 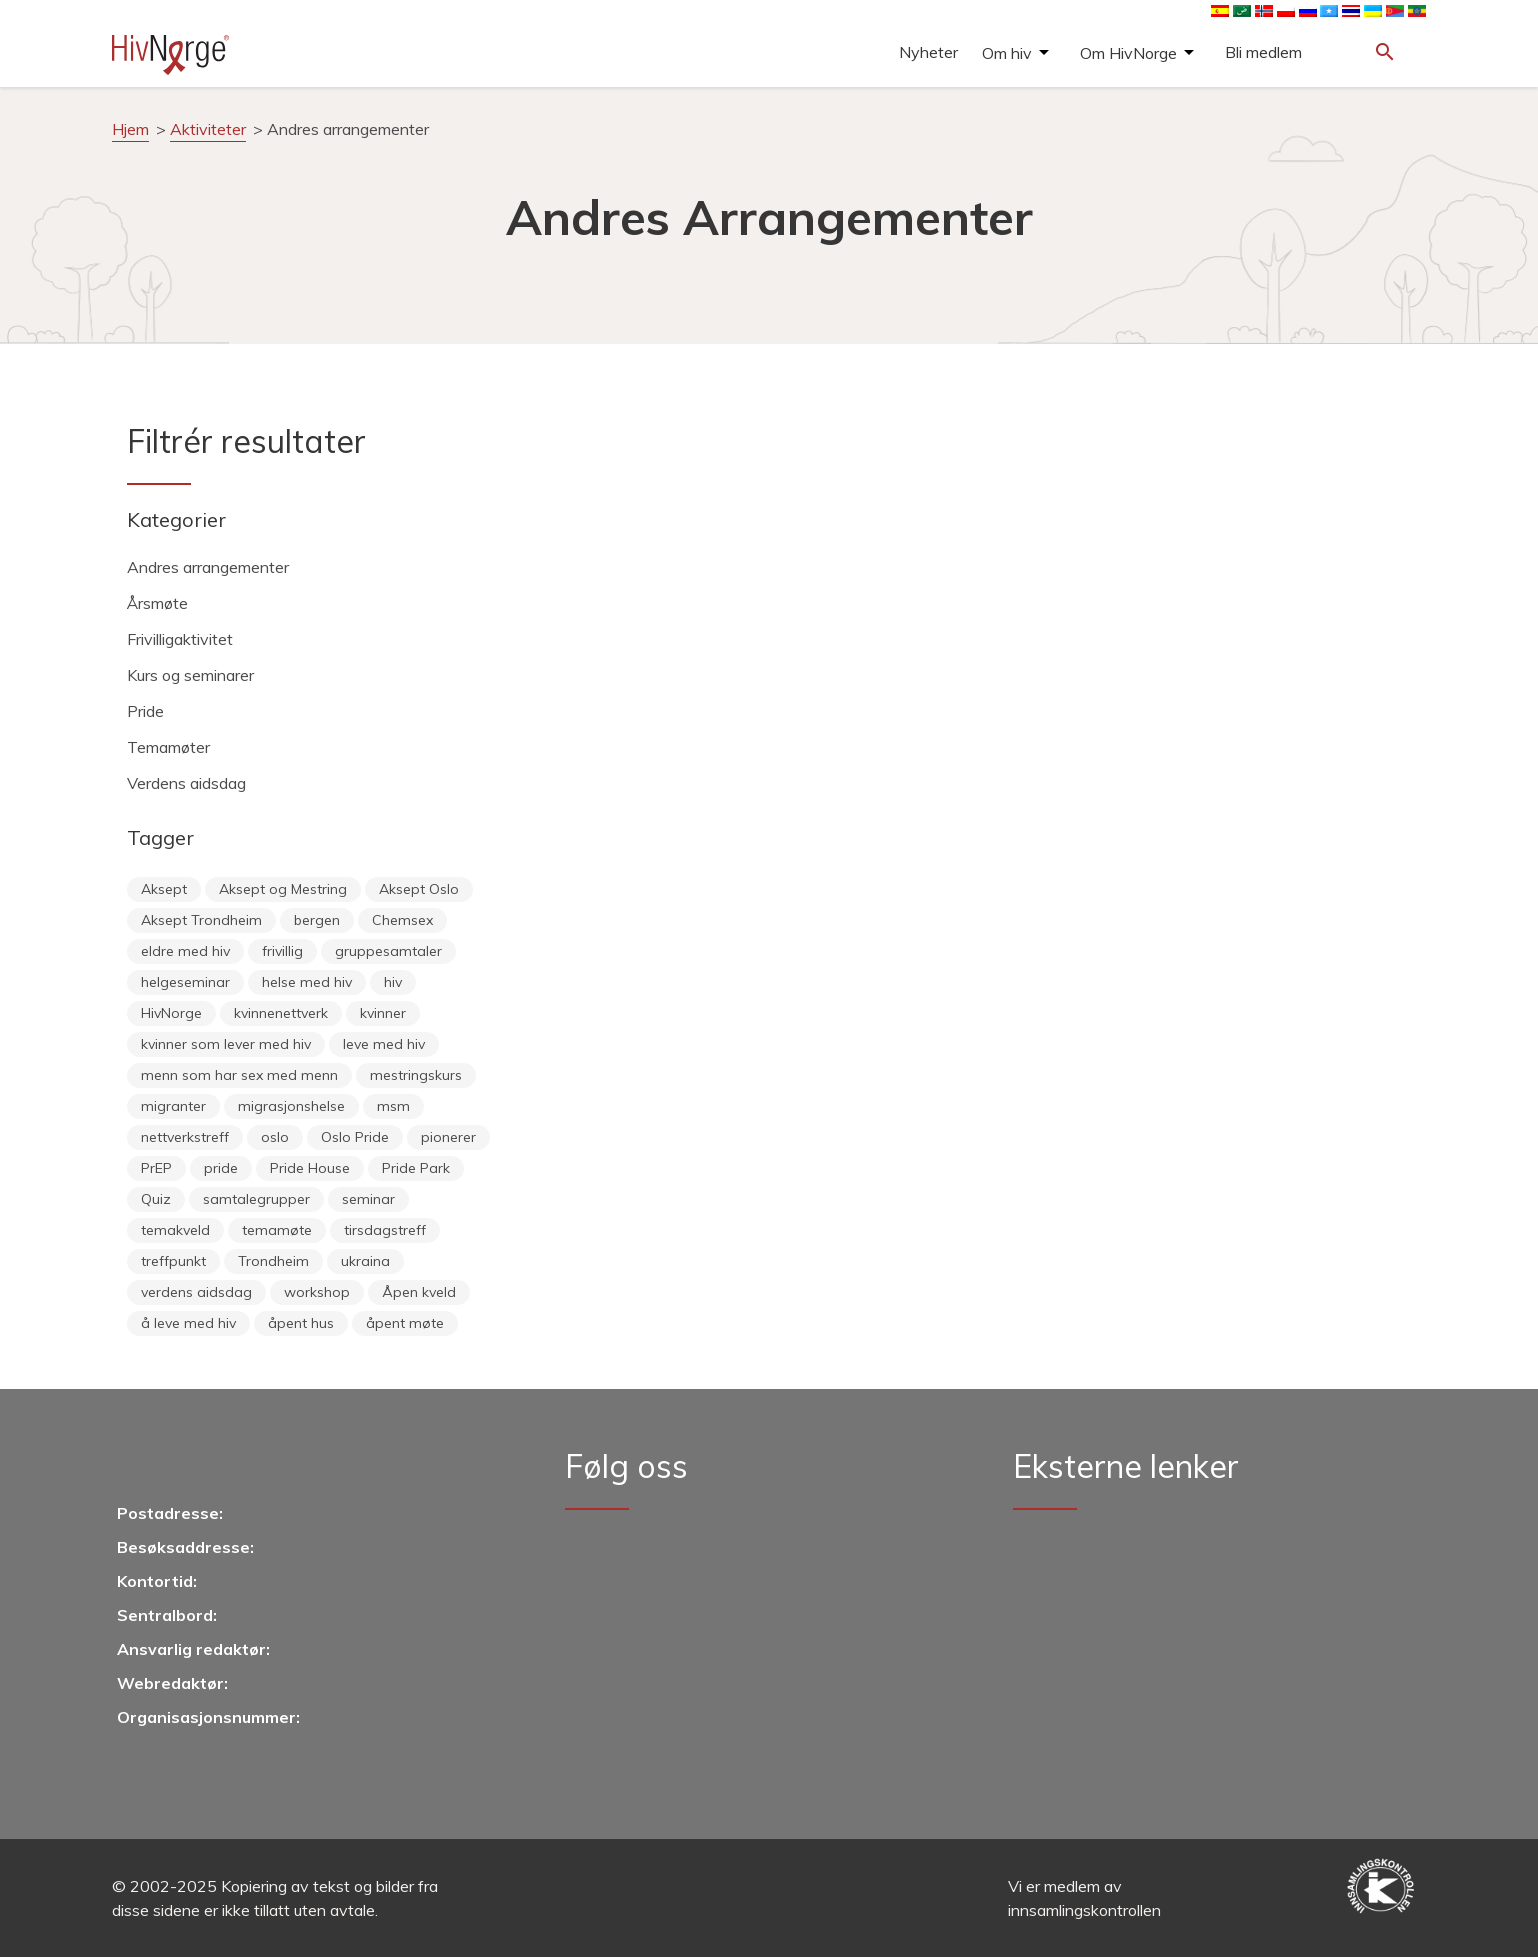 What do you see at coordinates (448, 1137) in the screenshot?
I see `pionerer [pionerer (6 éléments)]` at bounding box center [448, 1137].